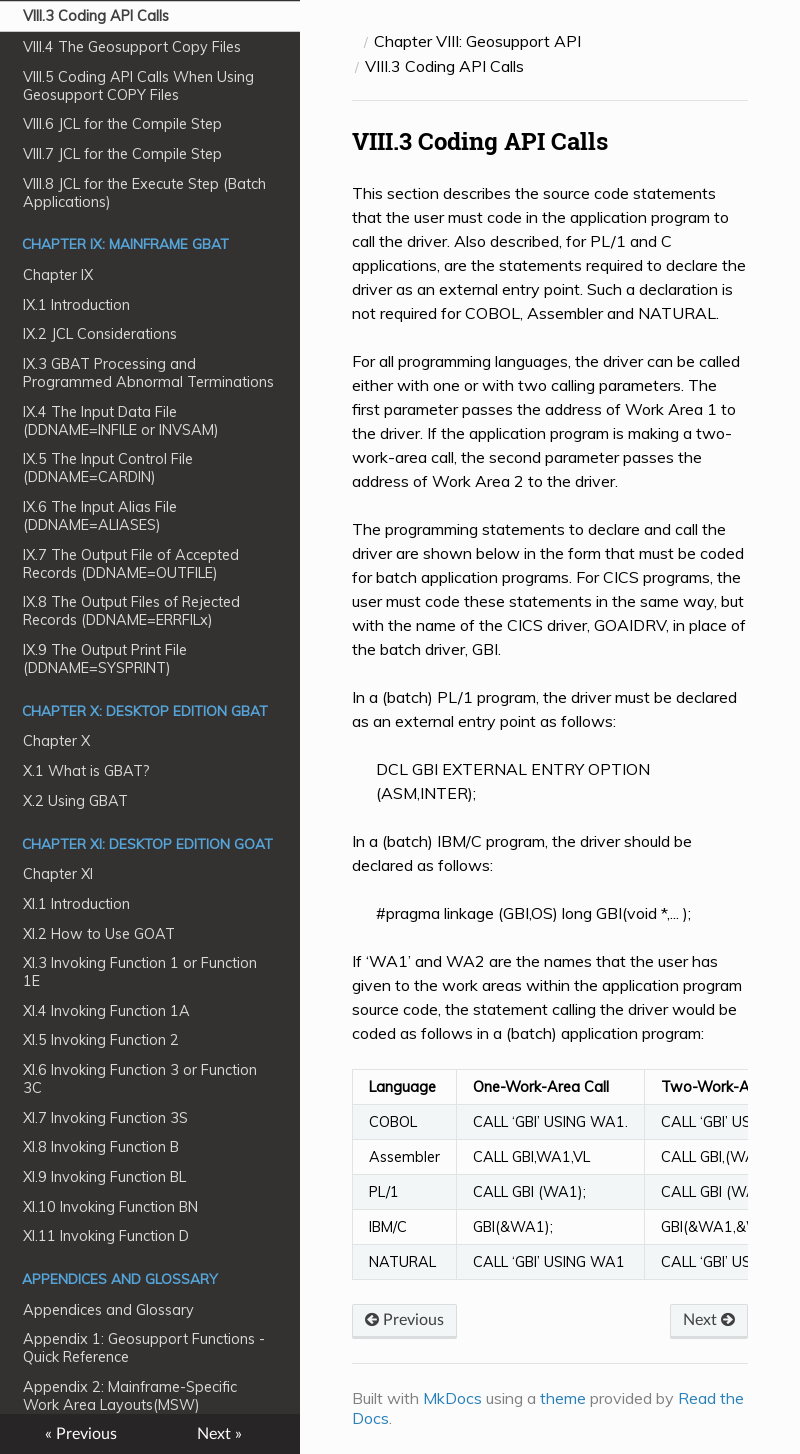 This screenshot has height=1454, width=800. Describe the element at coordinates (144, 193) in the screenshot. I see `VIII.8 JCL for the Execute Step (Batch Applications)` at that location.